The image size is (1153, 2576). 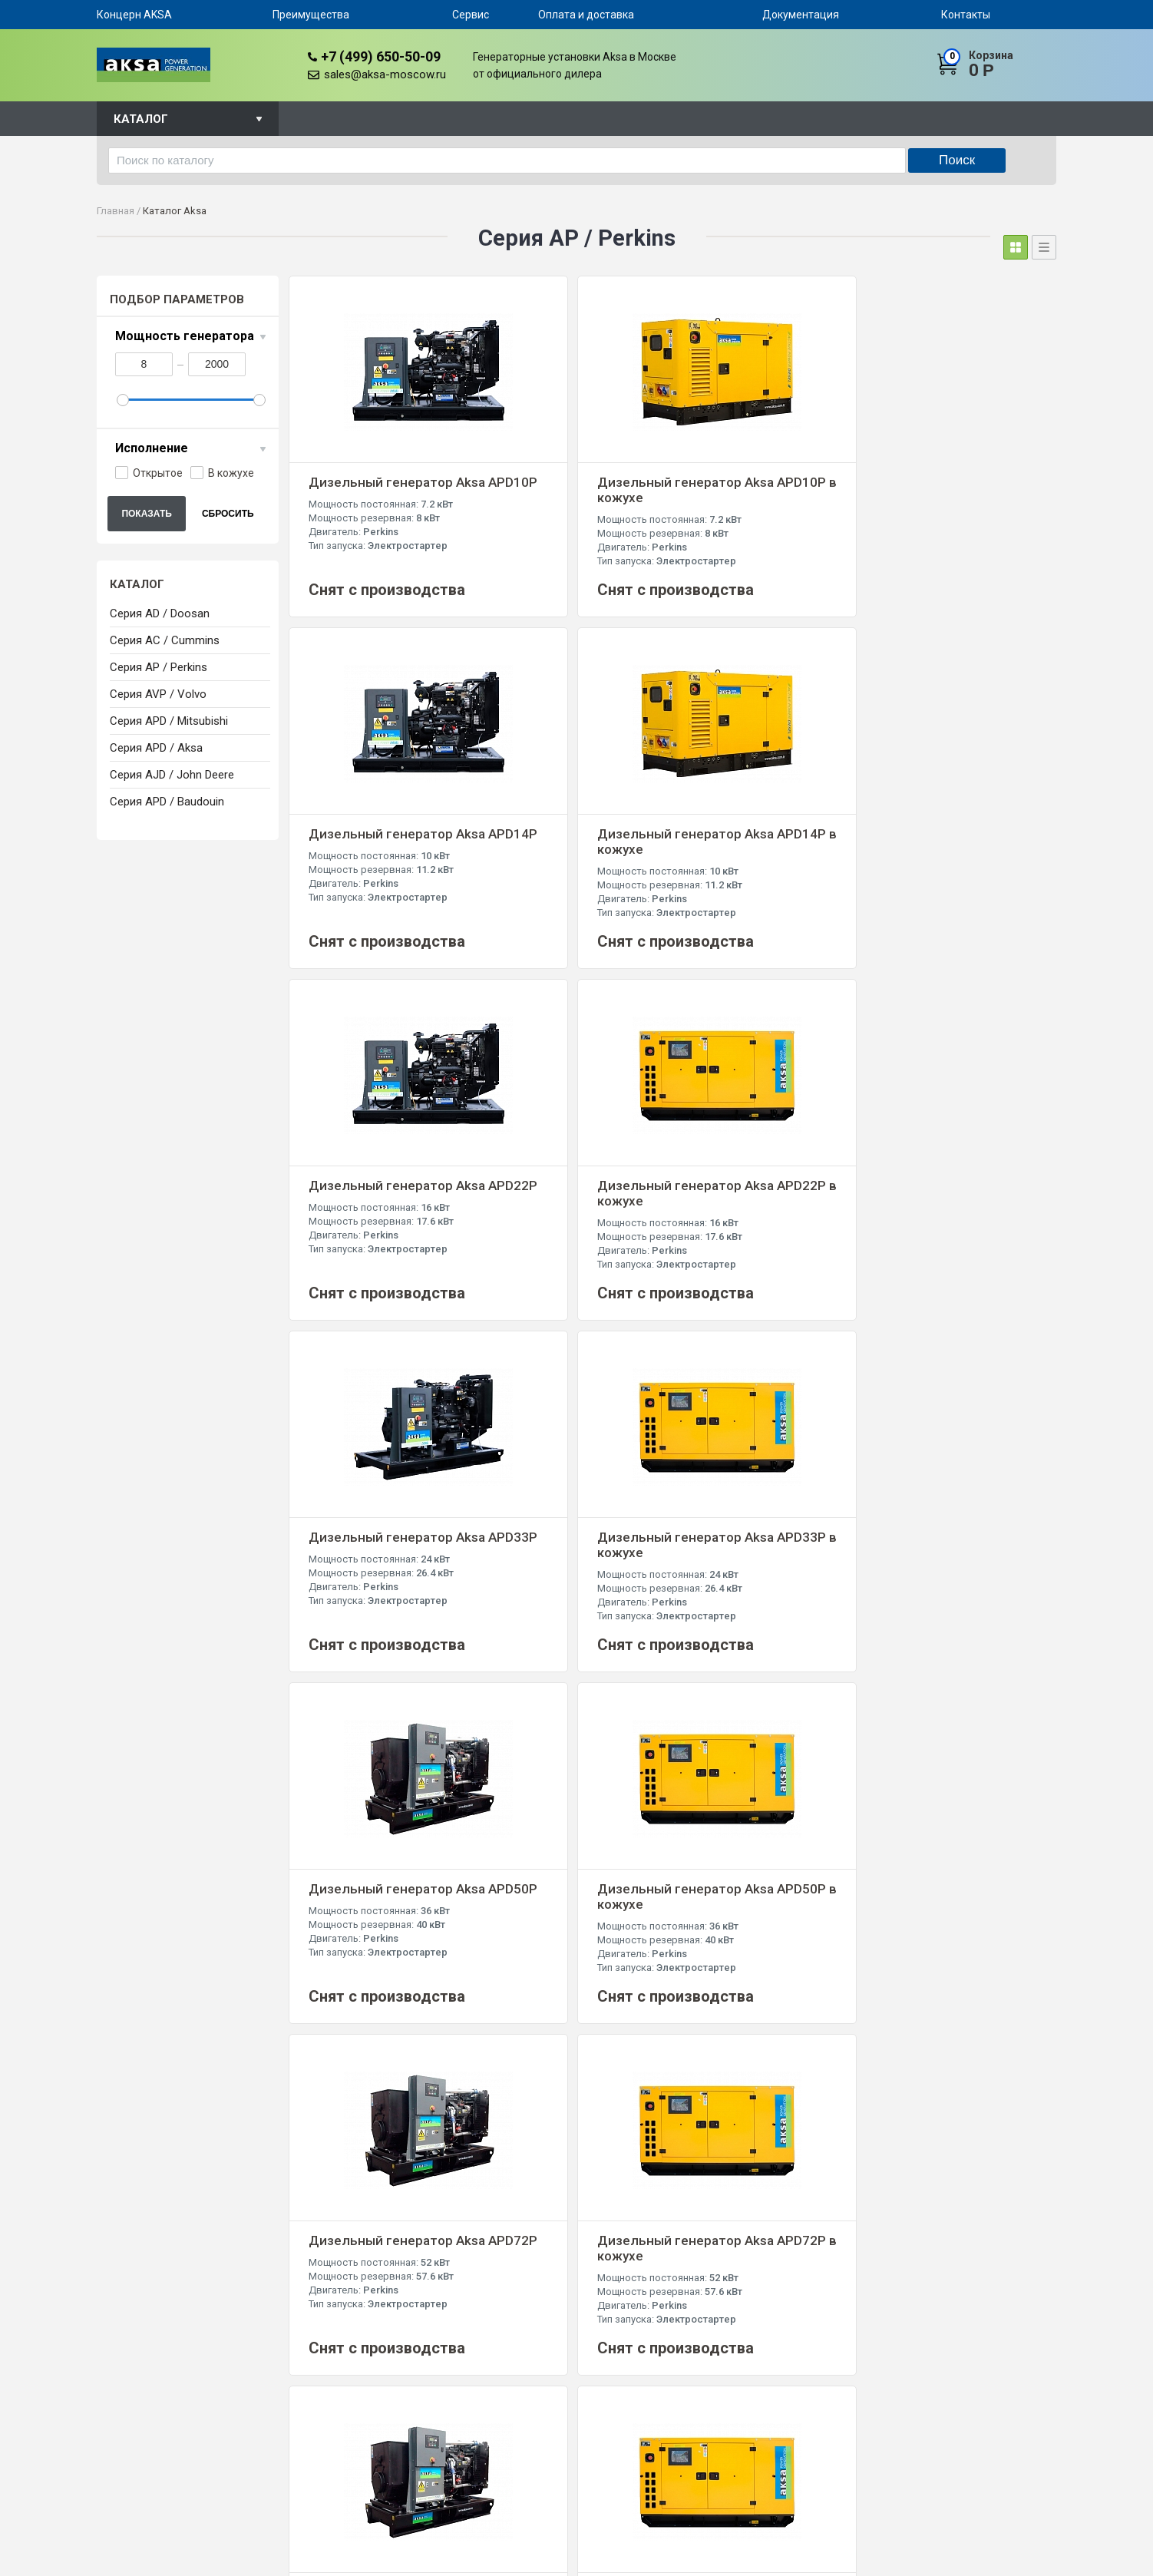 What do you see at coordinates (156, 748) in the screenshot?
I see `Серия APD / Aksa` at bounding box center [156, 748].